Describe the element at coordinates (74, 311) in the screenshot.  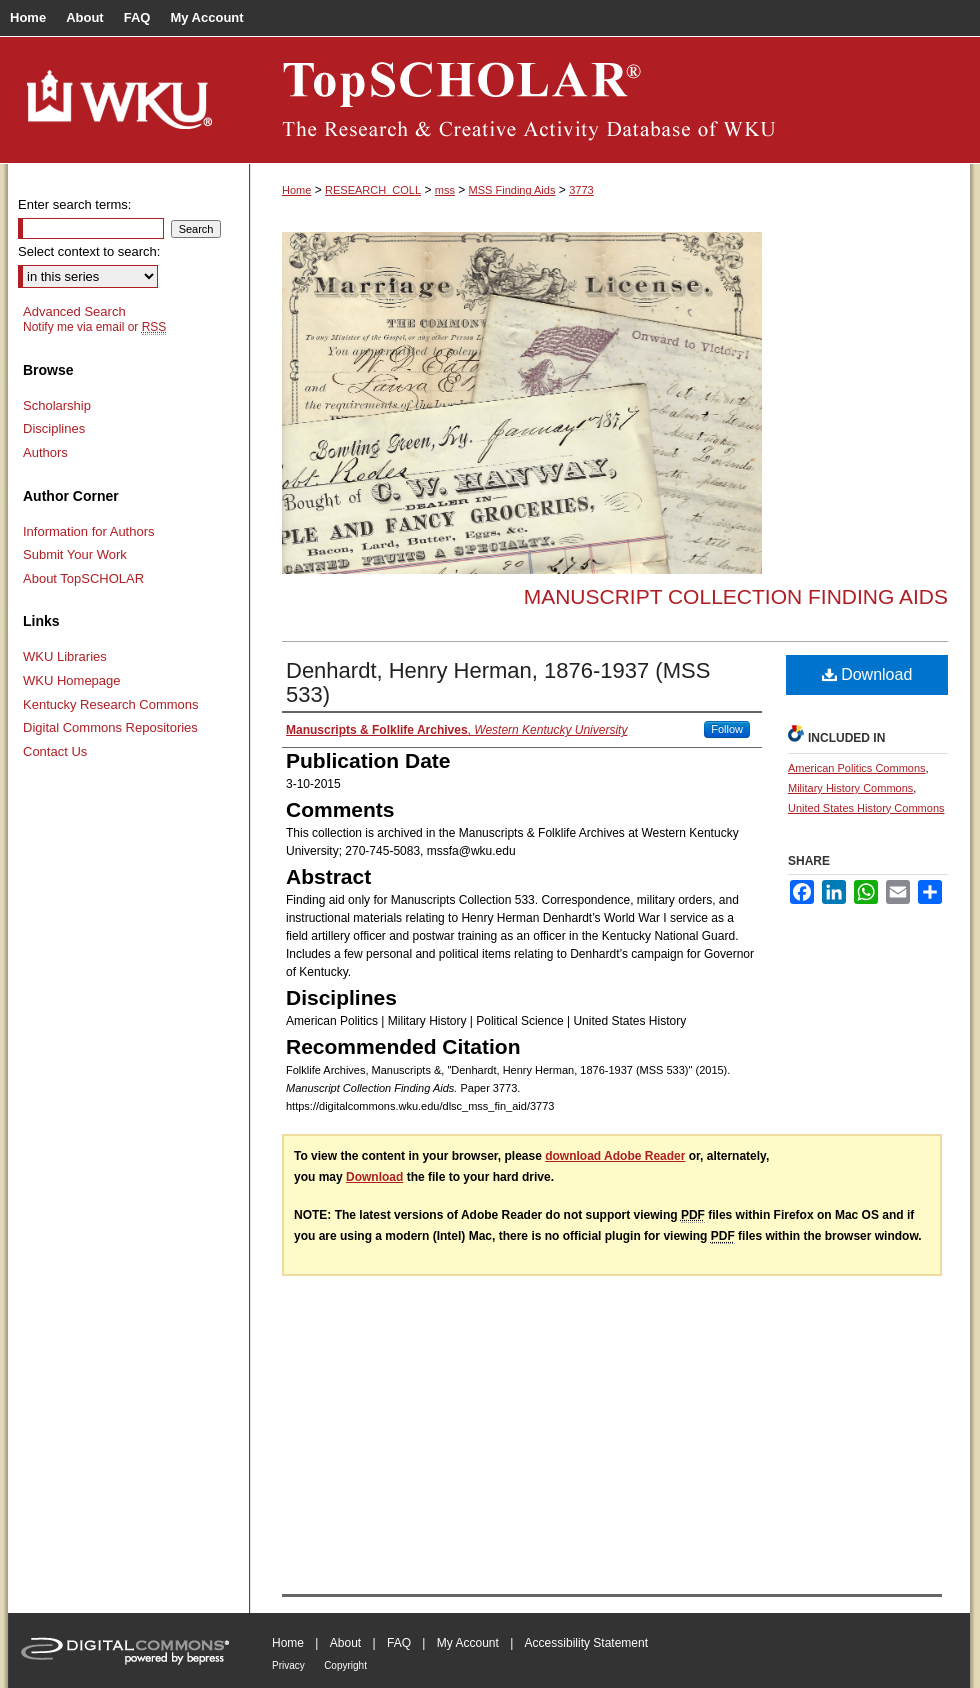
I see `Advanced Search` at that location.